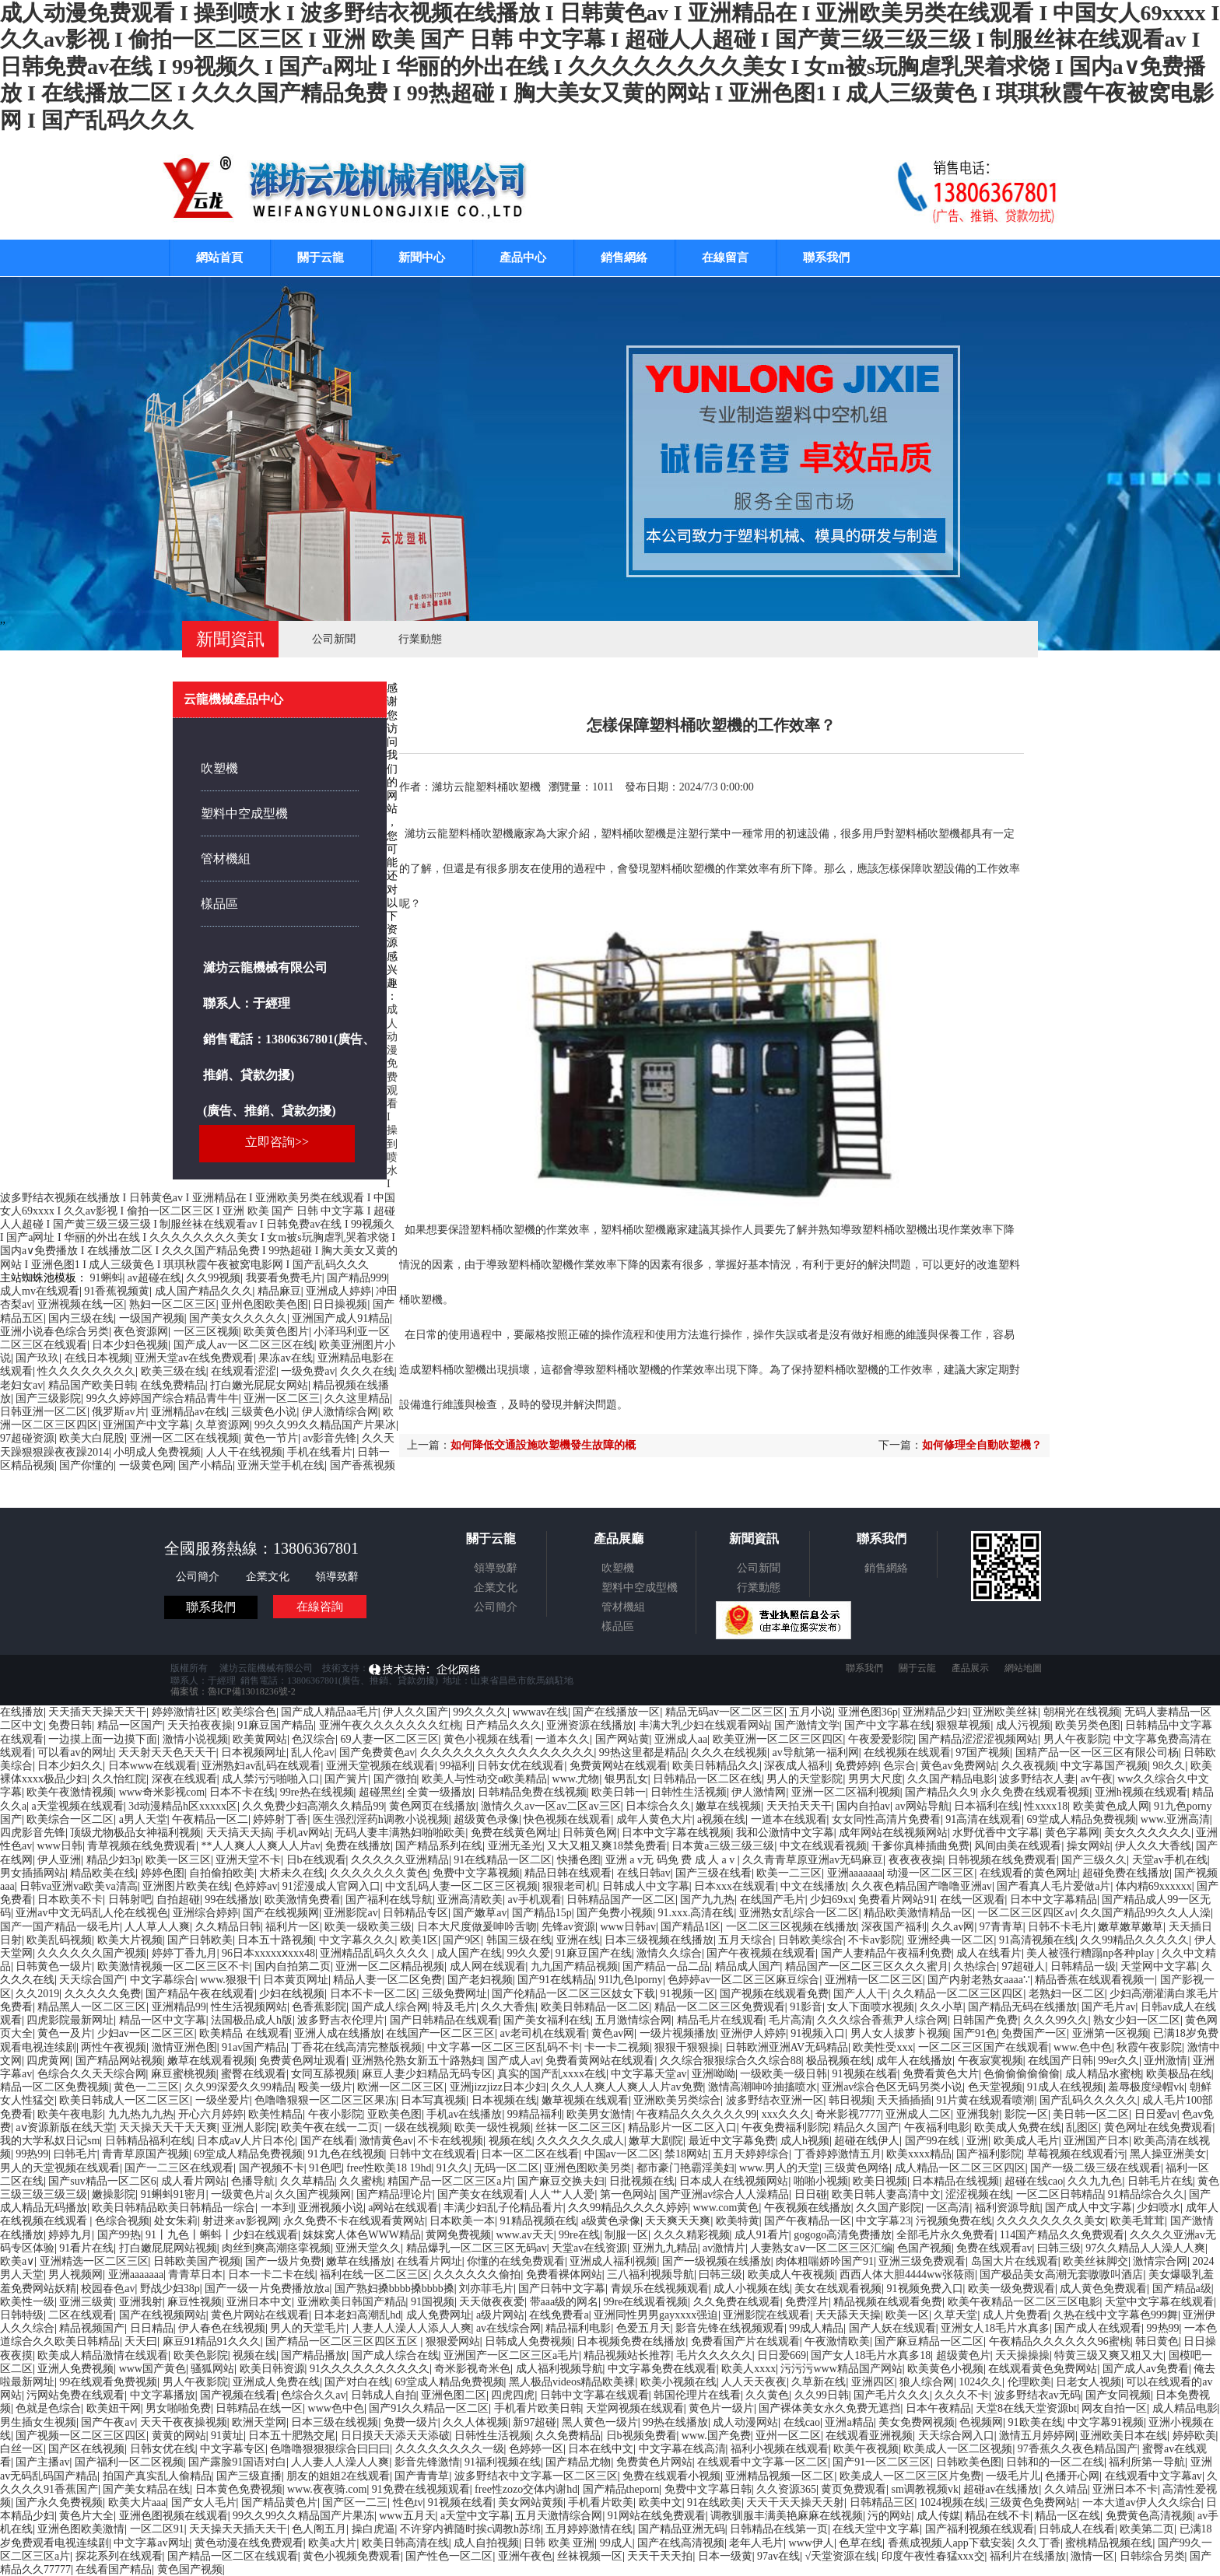  I want to click on 婷婷色图, so click(162, 1873).